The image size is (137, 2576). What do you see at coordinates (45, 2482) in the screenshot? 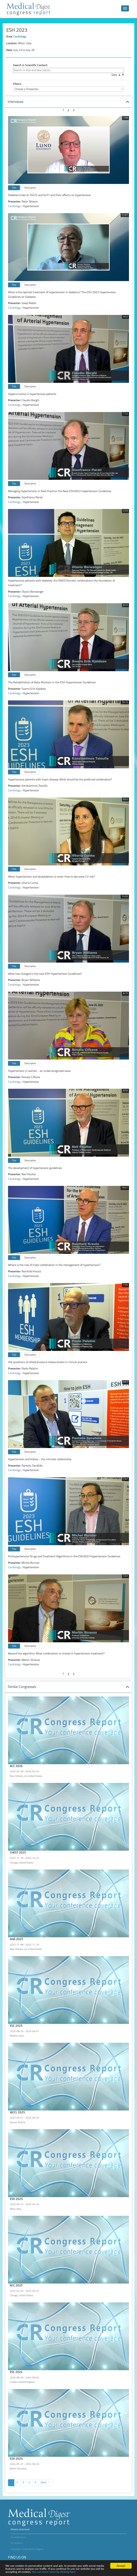
I see `Next →` at bounding box center [45, 2482].